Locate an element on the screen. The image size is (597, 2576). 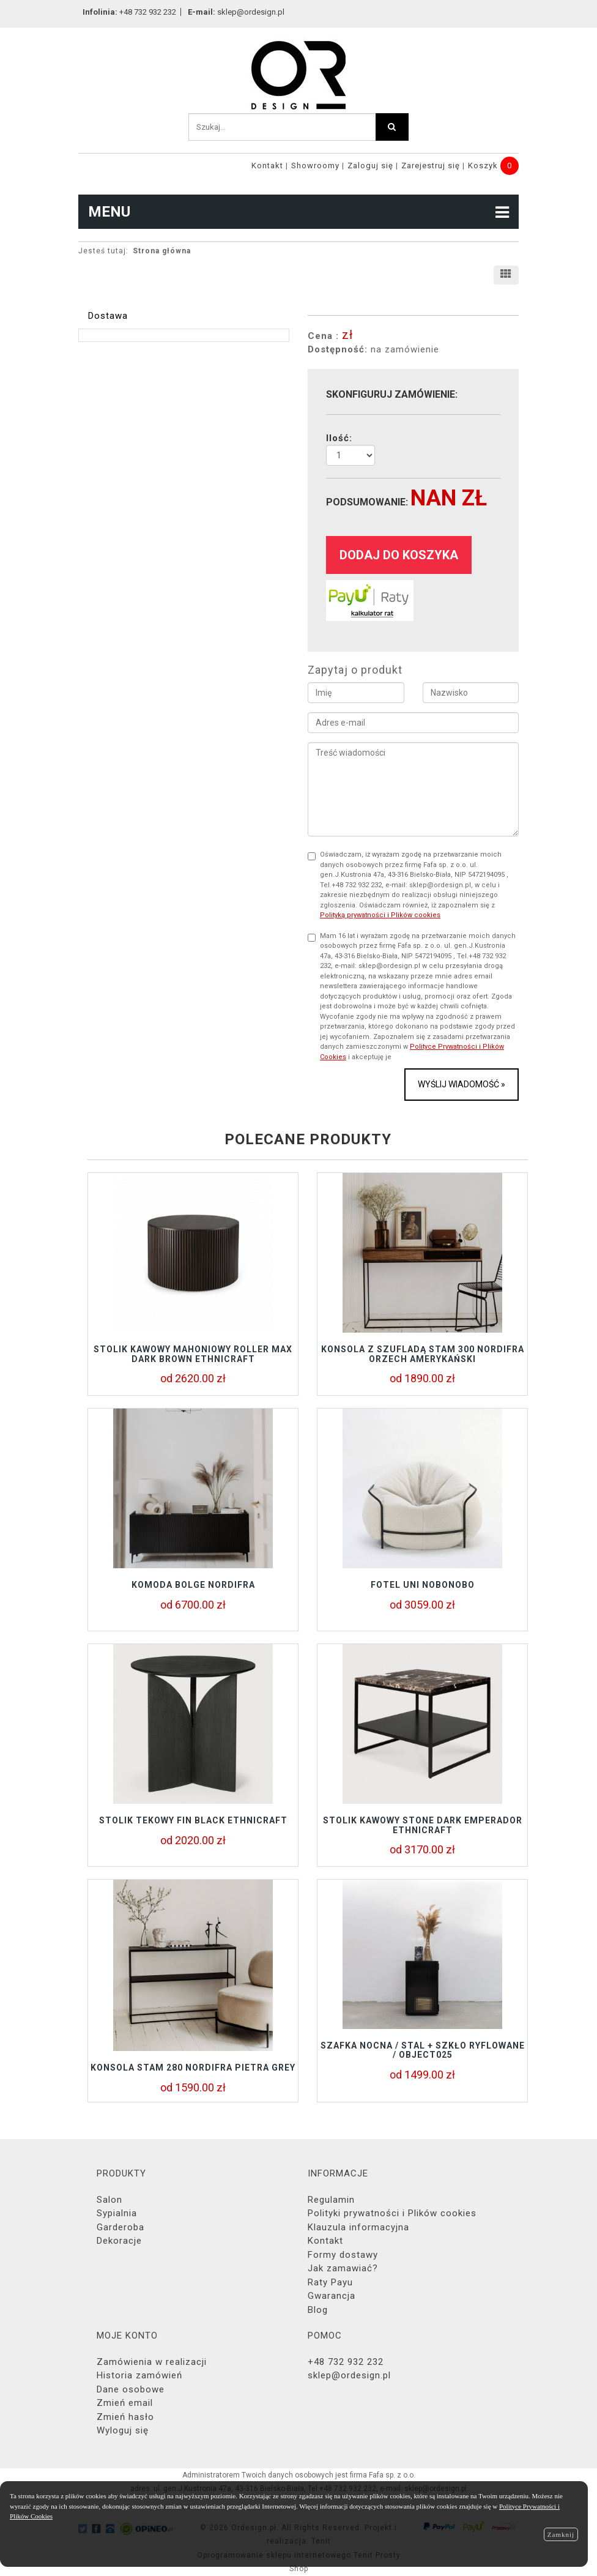
Stolik tekowy FIN BLACK Ethnicraft is located at coordinates (193, 1820).